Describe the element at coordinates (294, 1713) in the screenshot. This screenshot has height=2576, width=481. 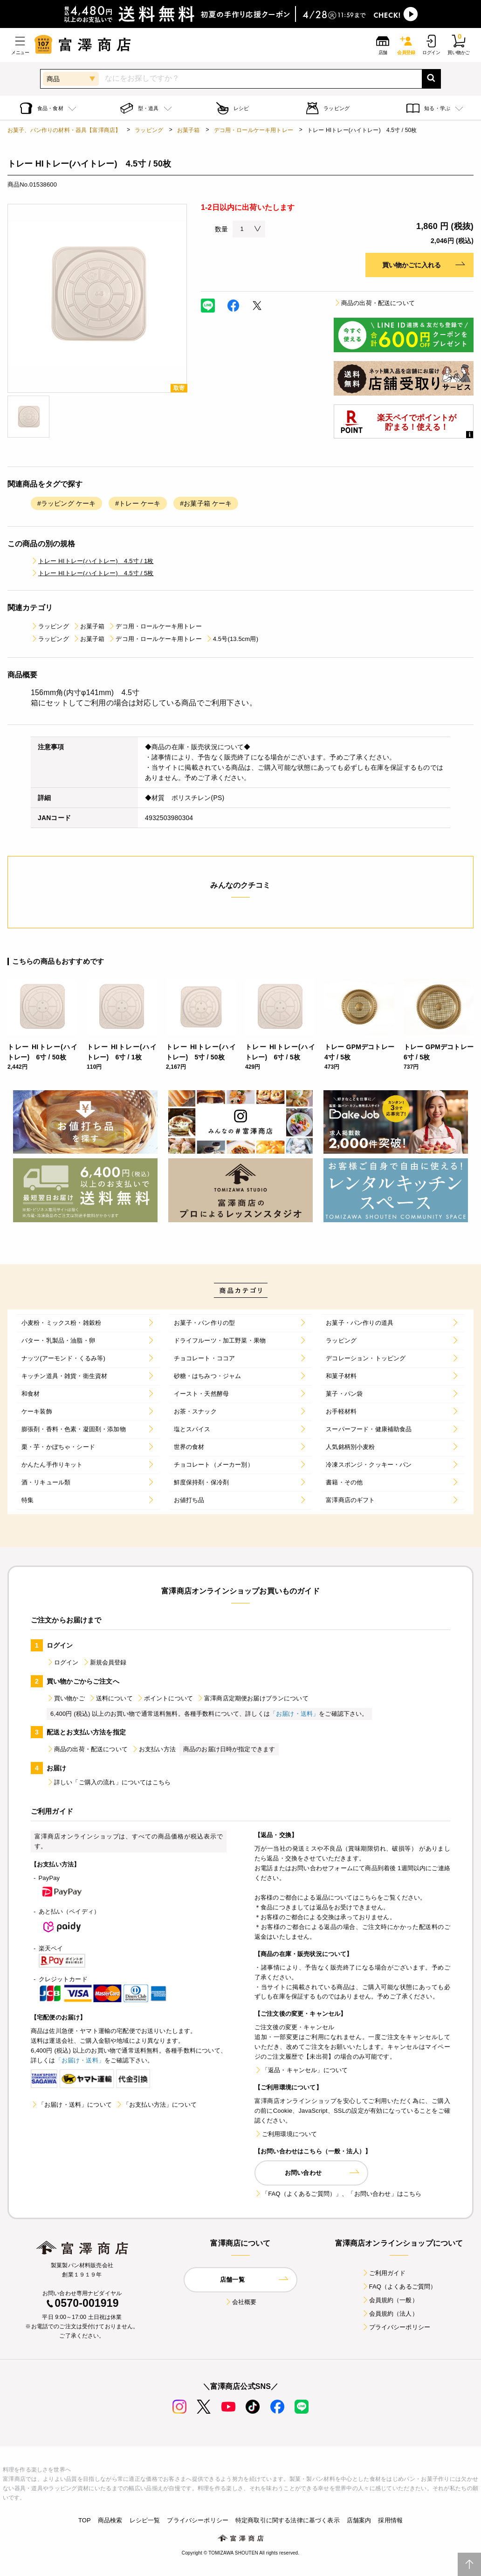
I see `「お届け・送料」` at that location.